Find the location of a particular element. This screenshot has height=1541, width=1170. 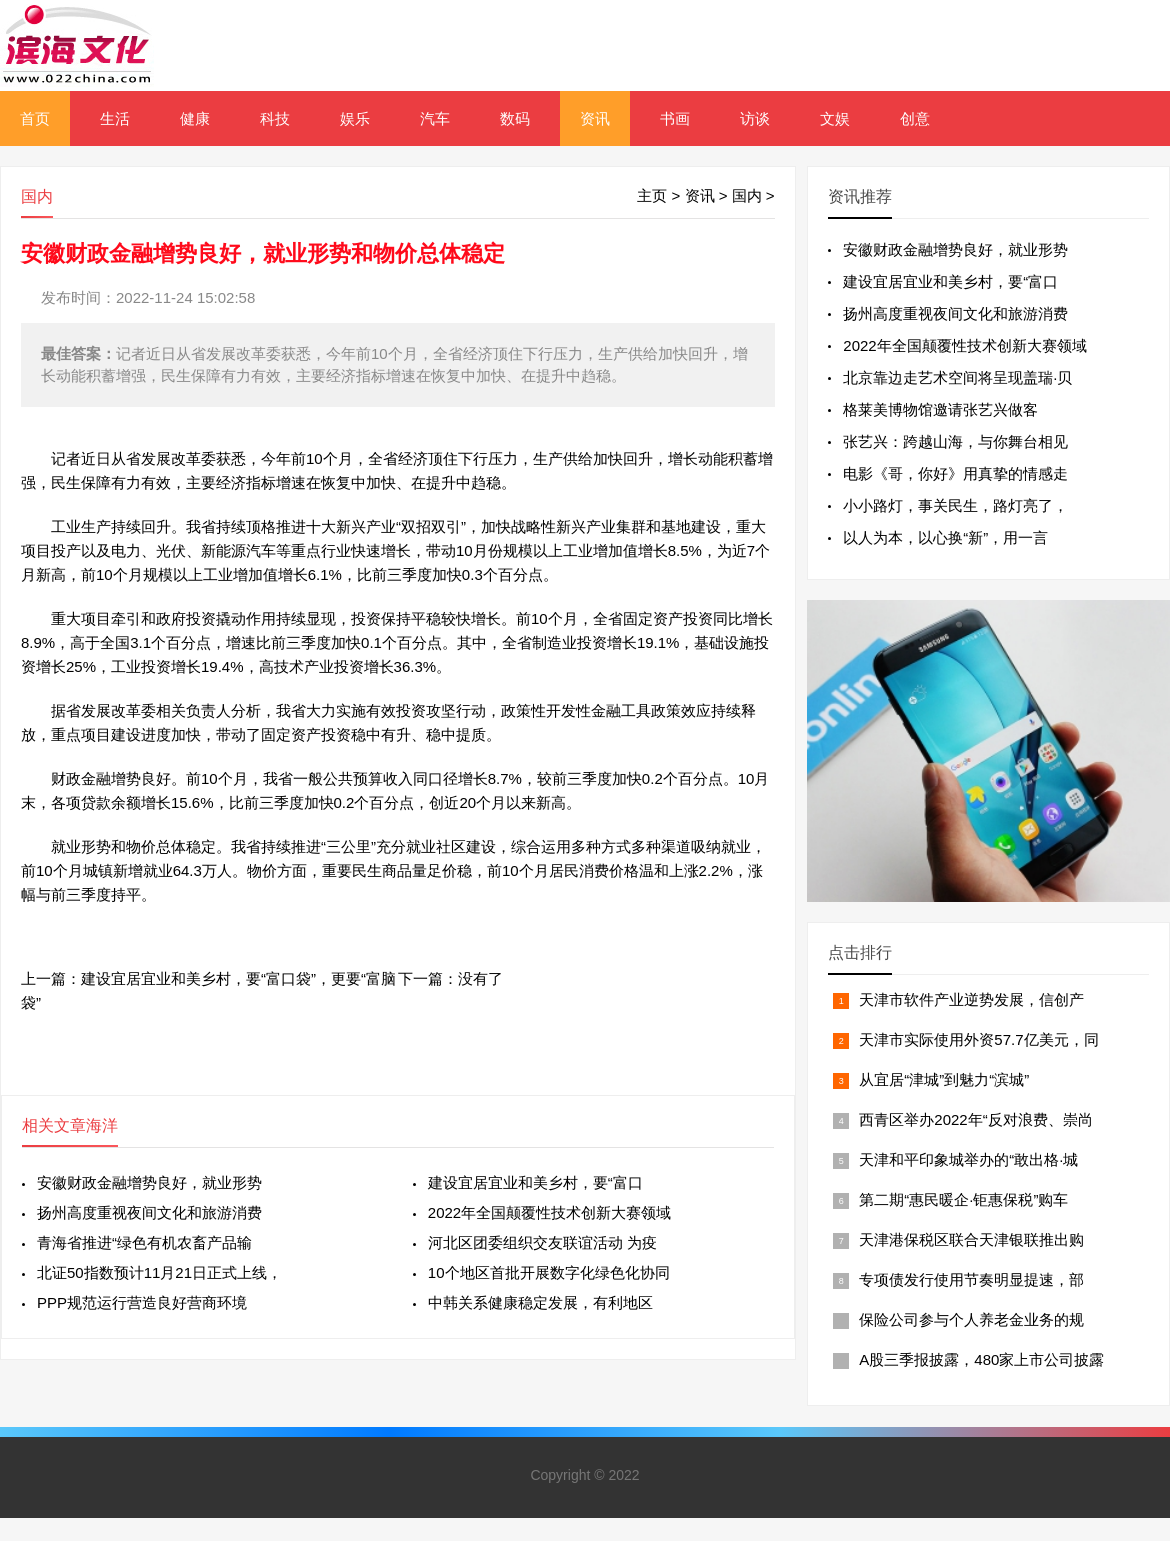

2022年全国颠覆性技术创新大赛领域 is located at coordinates (549, 1212).